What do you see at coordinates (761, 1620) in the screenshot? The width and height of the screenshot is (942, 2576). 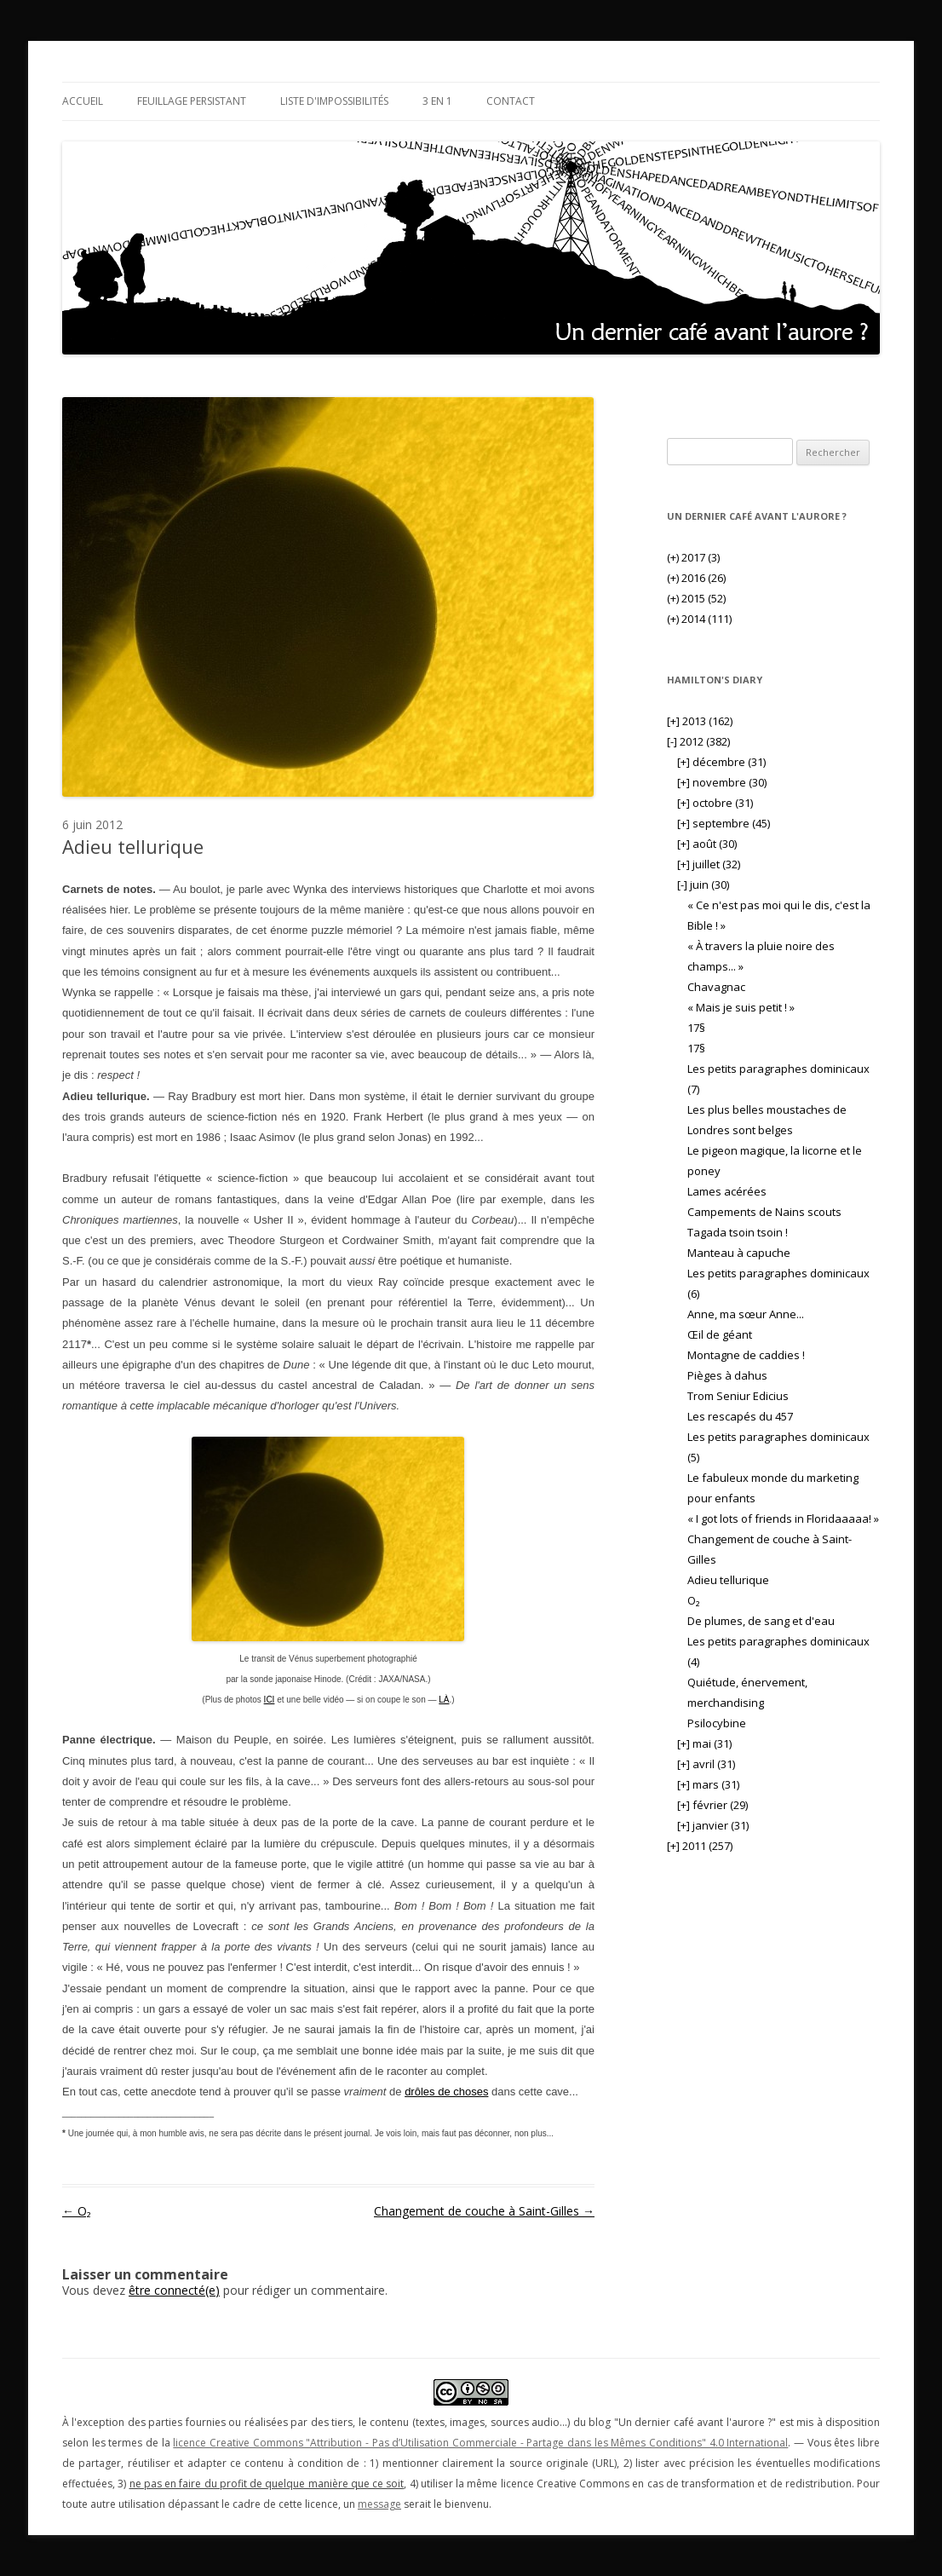 I see `De plumes, de sang et d'eau` at bounding box center [761, 1620].